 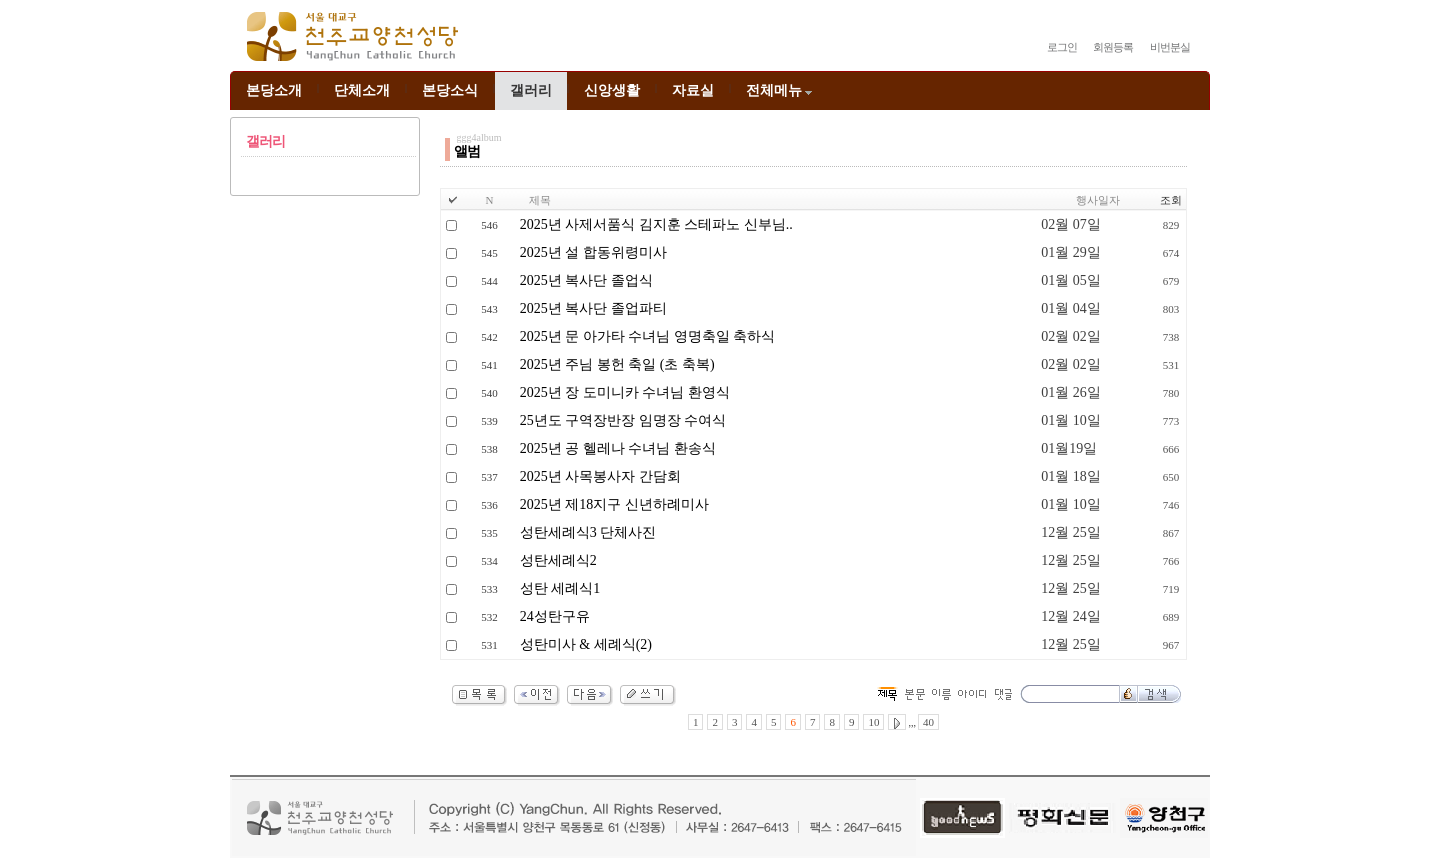 I want to click on 갤러리, so click(x=531, y=90).